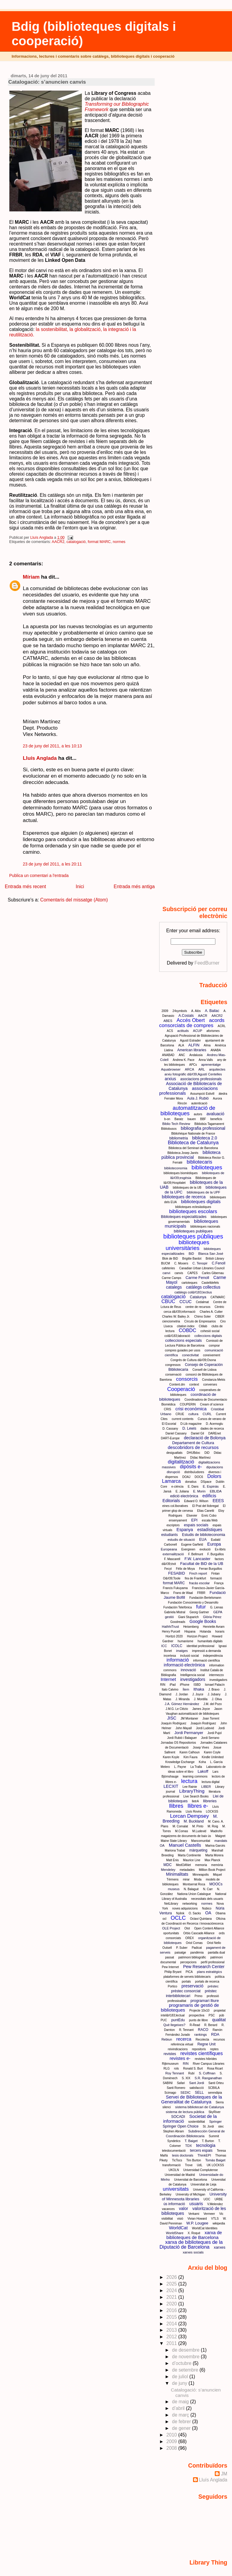  What do you see at coordinates (208, 1912) in the screenshot?
I see `OA` at bounding box center [208, 1912].